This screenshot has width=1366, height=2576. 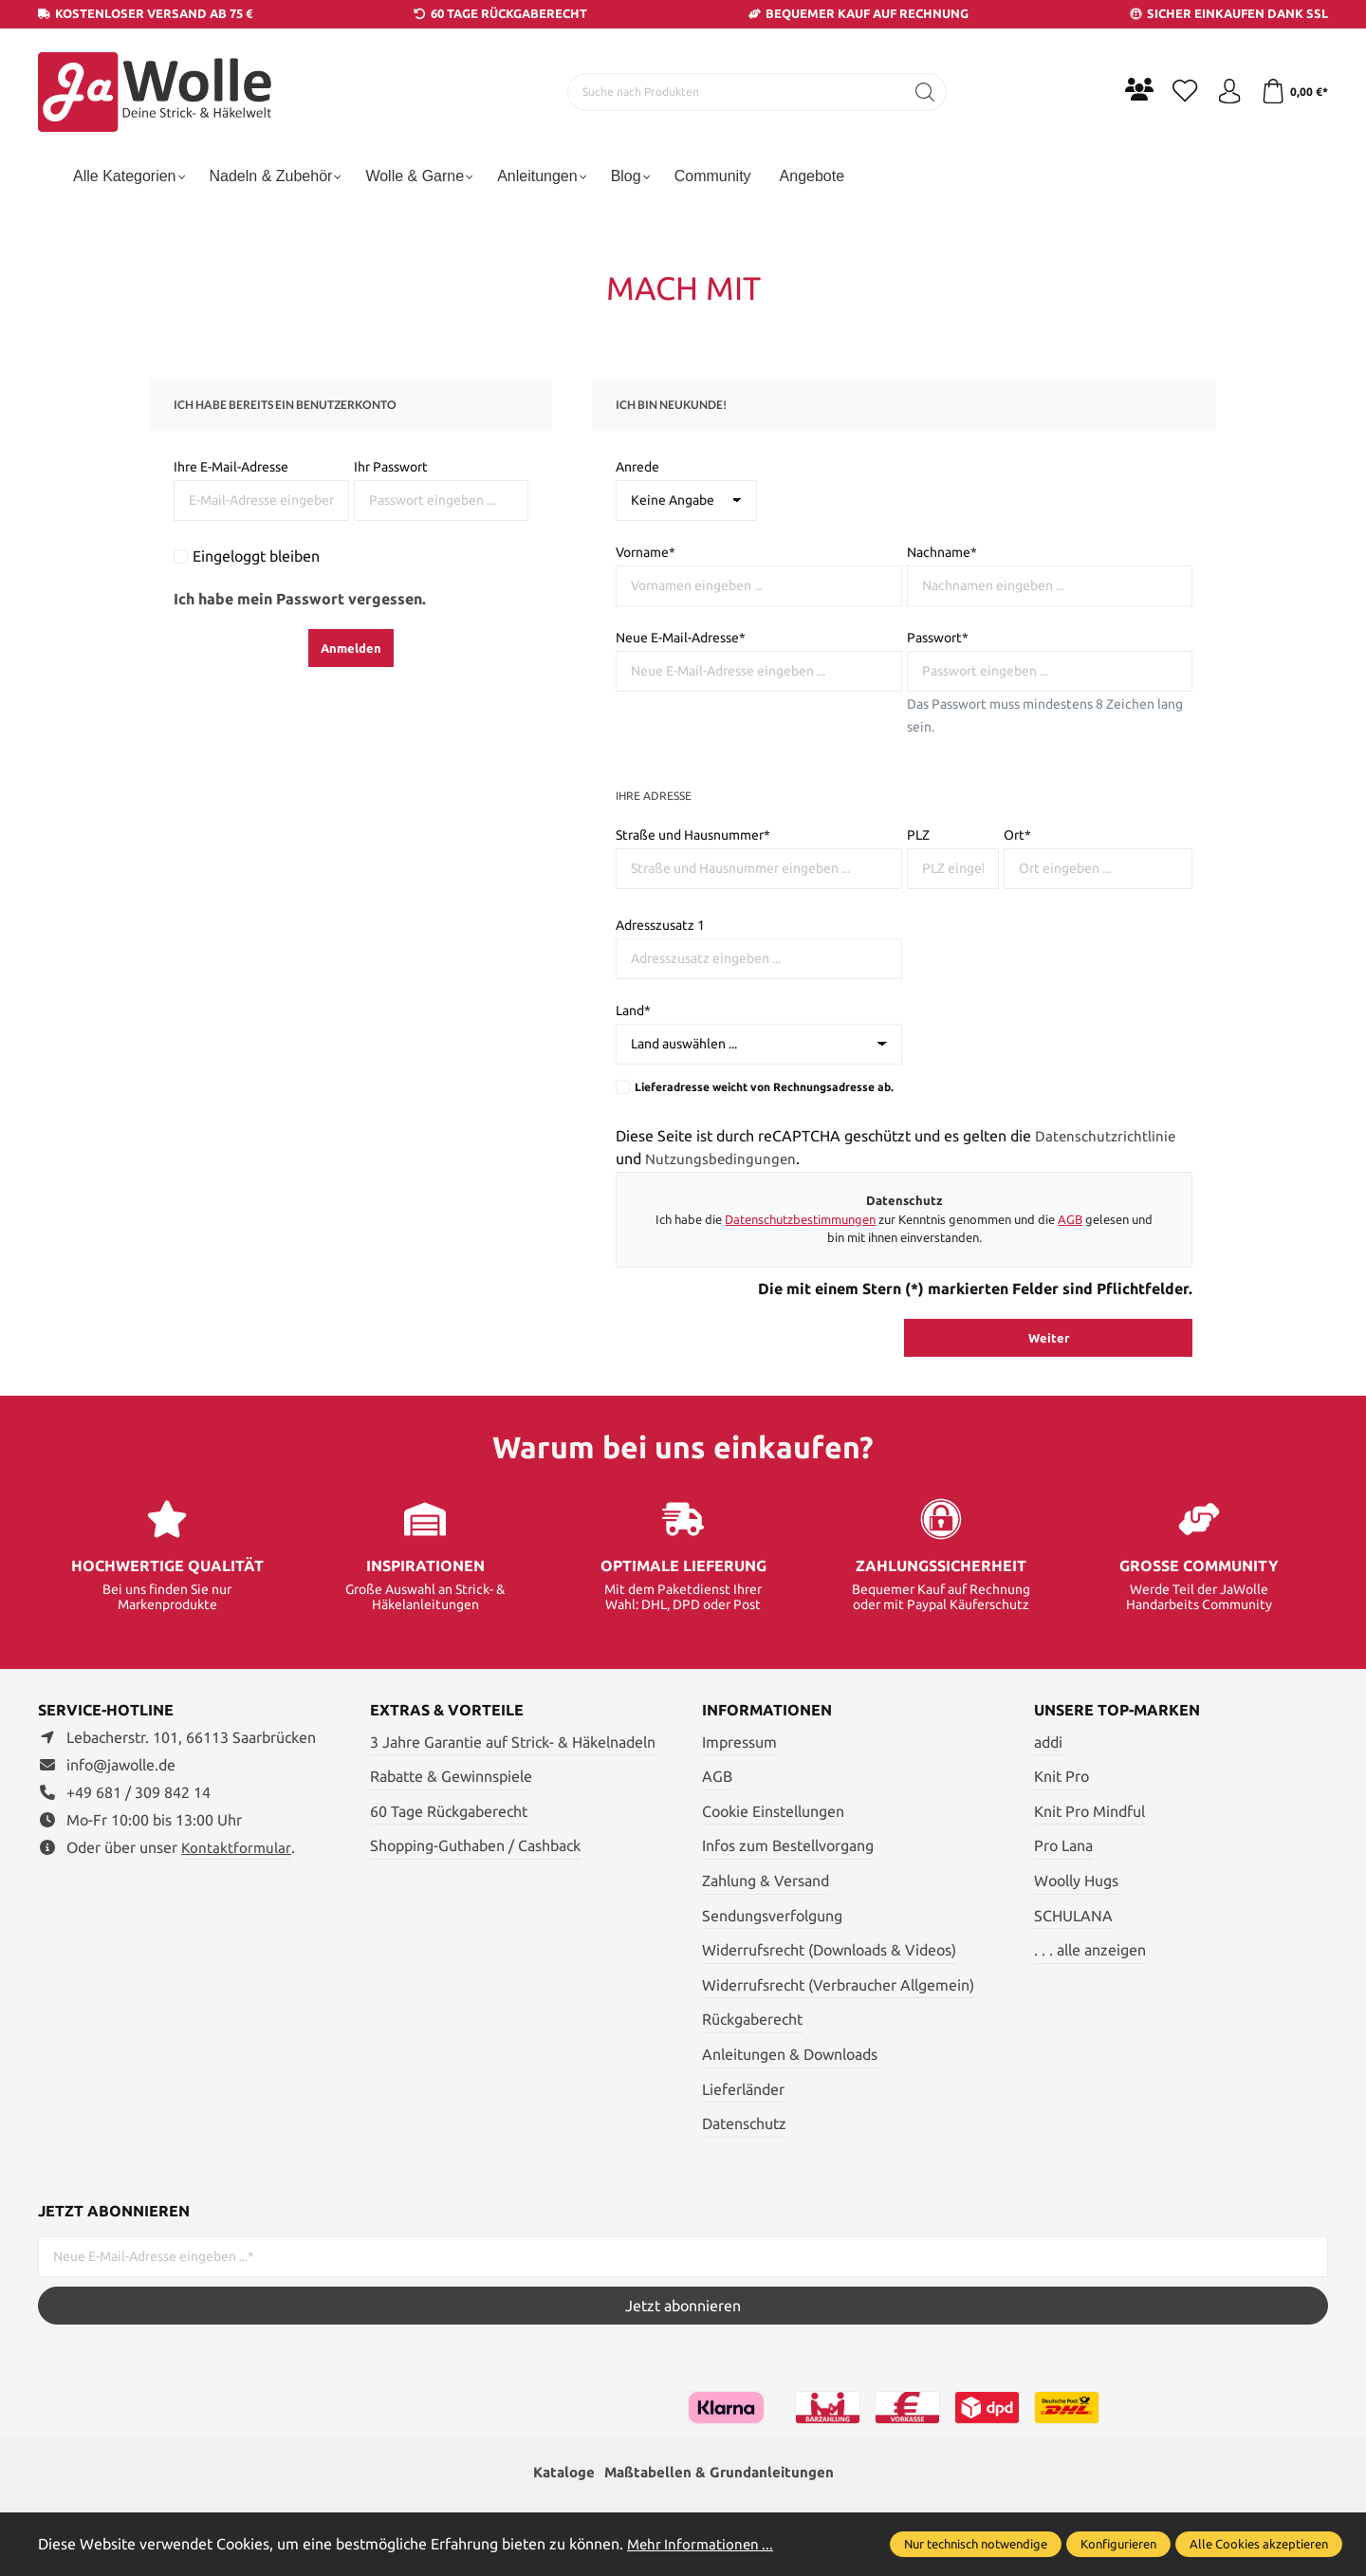 What do you see at coordinates (739, 1742) in the screenshot?
I see `Impressum` at bounding box center [739, 1742].